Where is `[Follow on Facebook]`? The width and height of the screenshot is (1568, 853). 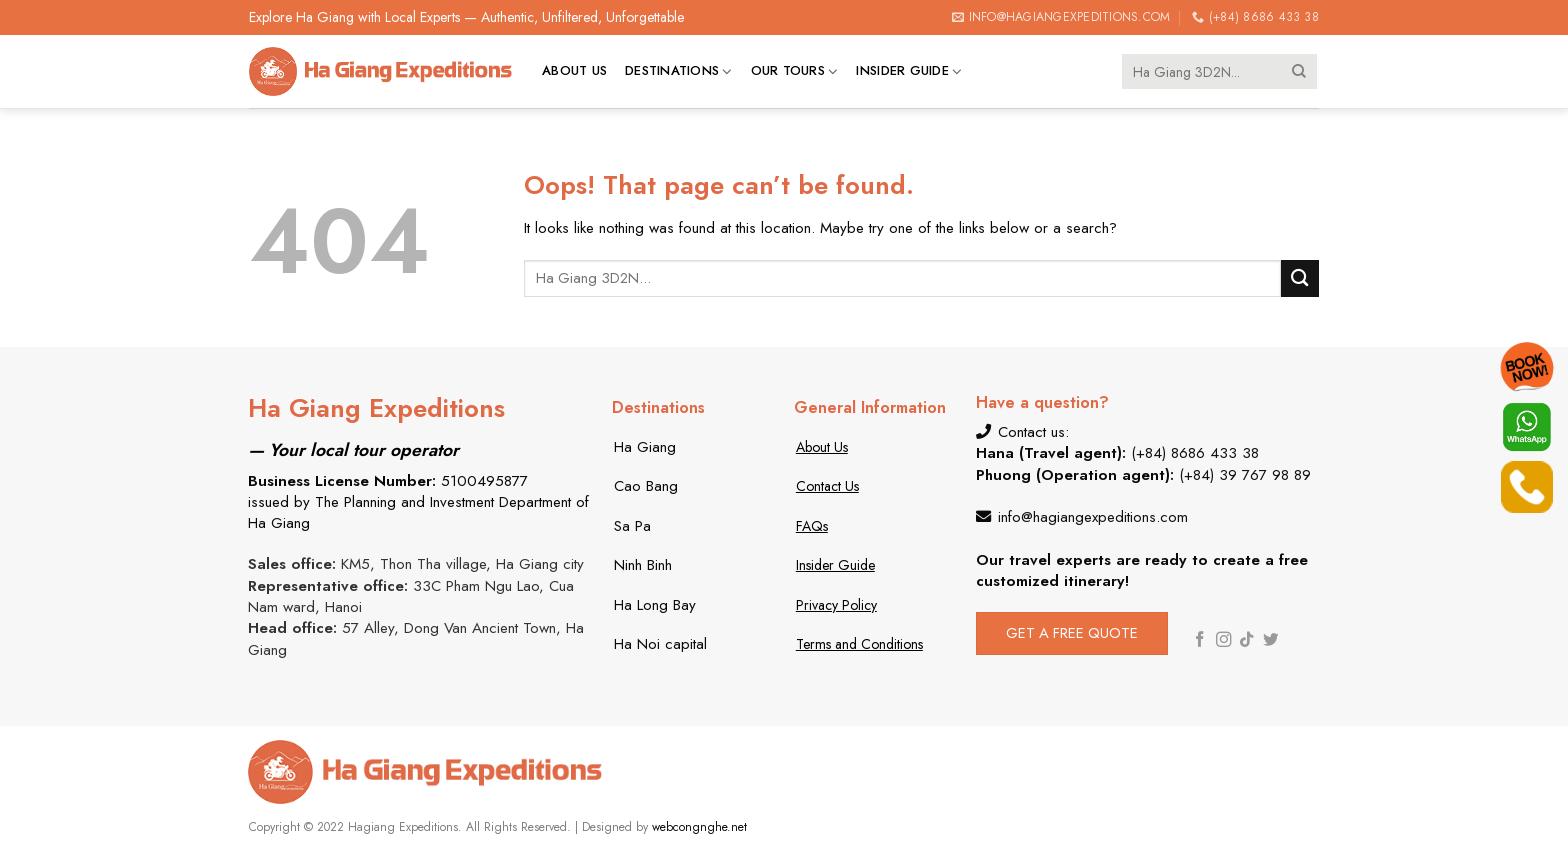
[Follow on Facebook] is located at coordinates (1200, 640).